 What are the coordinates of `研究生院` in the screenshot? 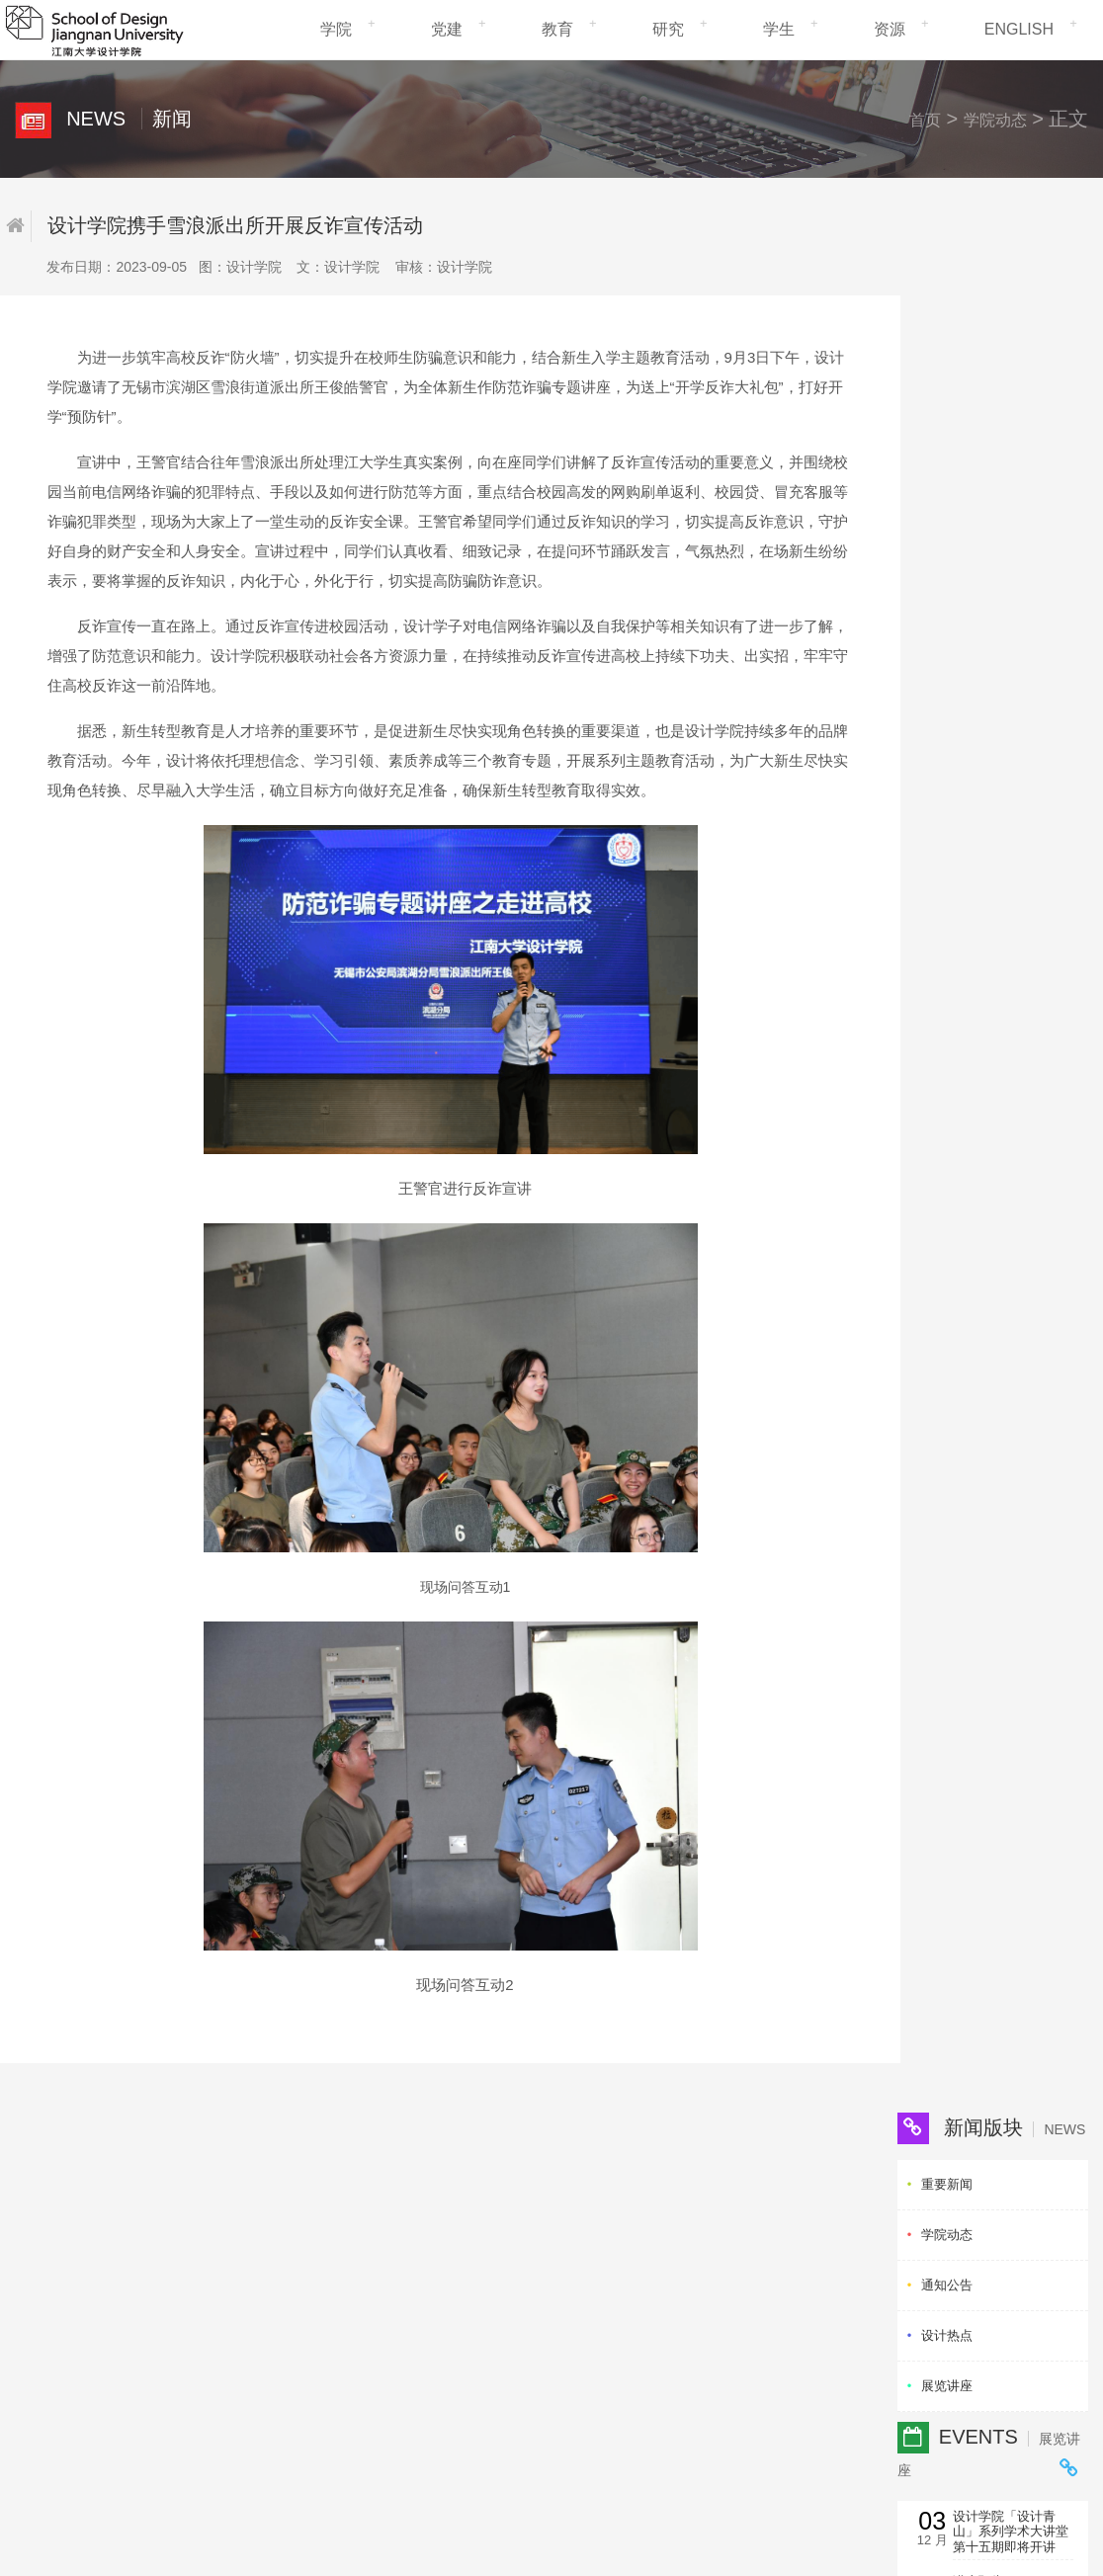 It's located at (453, 2217).